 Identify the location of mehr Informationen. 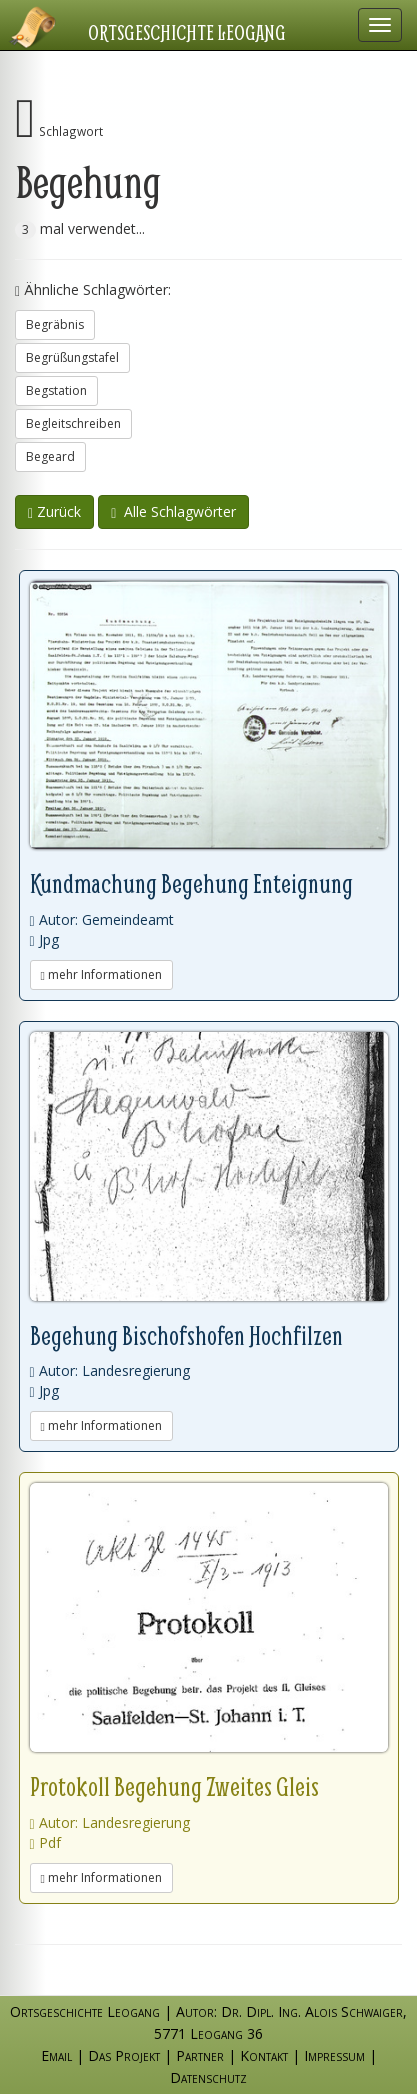
(101, 974).